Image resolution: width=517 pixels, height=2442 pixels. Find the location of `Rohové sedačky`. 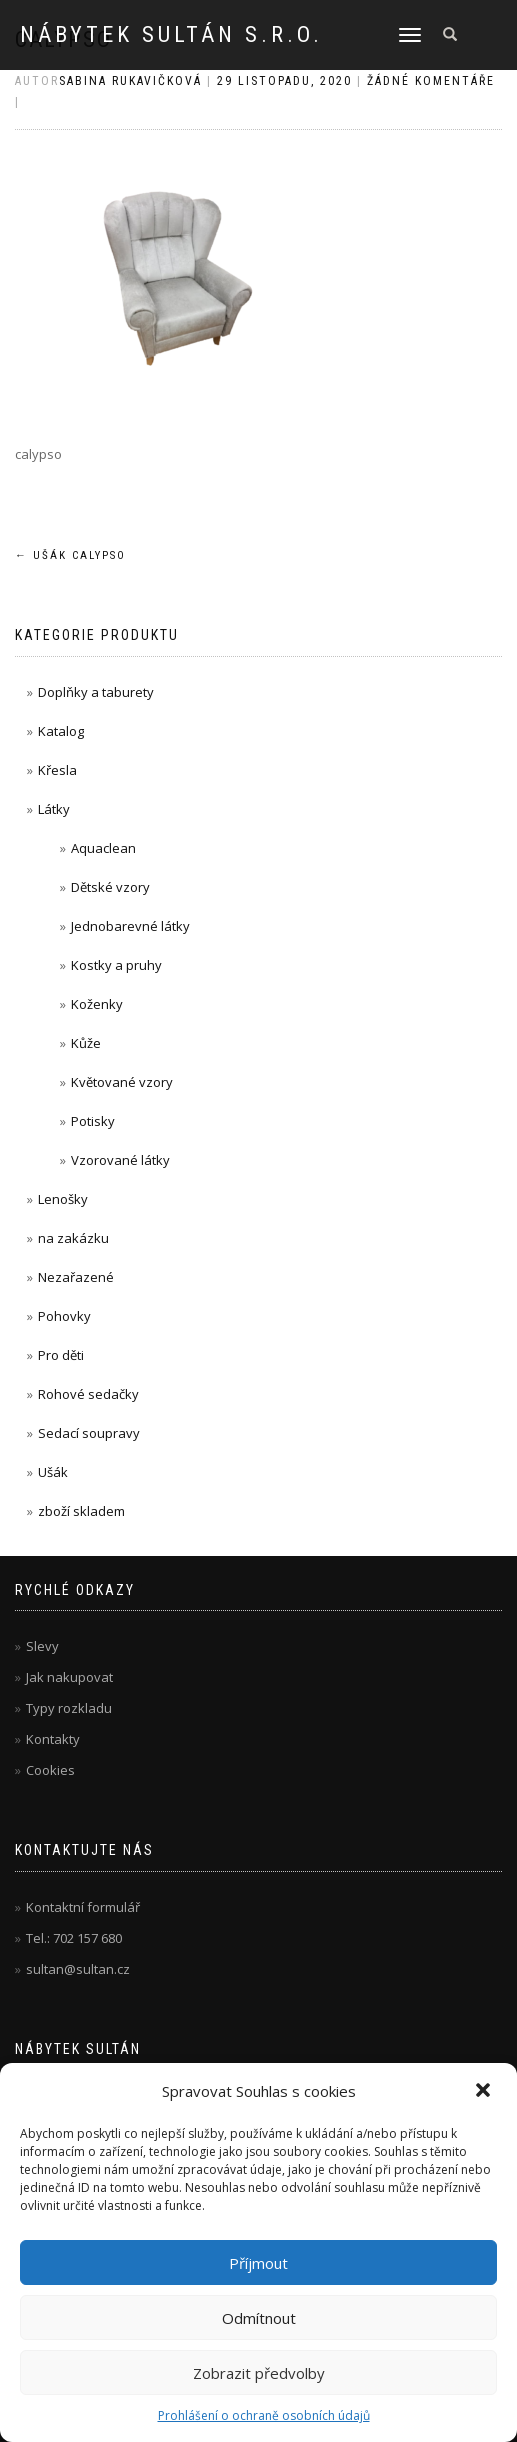

Rohové sedačky is located at coordinates (88, 1394).